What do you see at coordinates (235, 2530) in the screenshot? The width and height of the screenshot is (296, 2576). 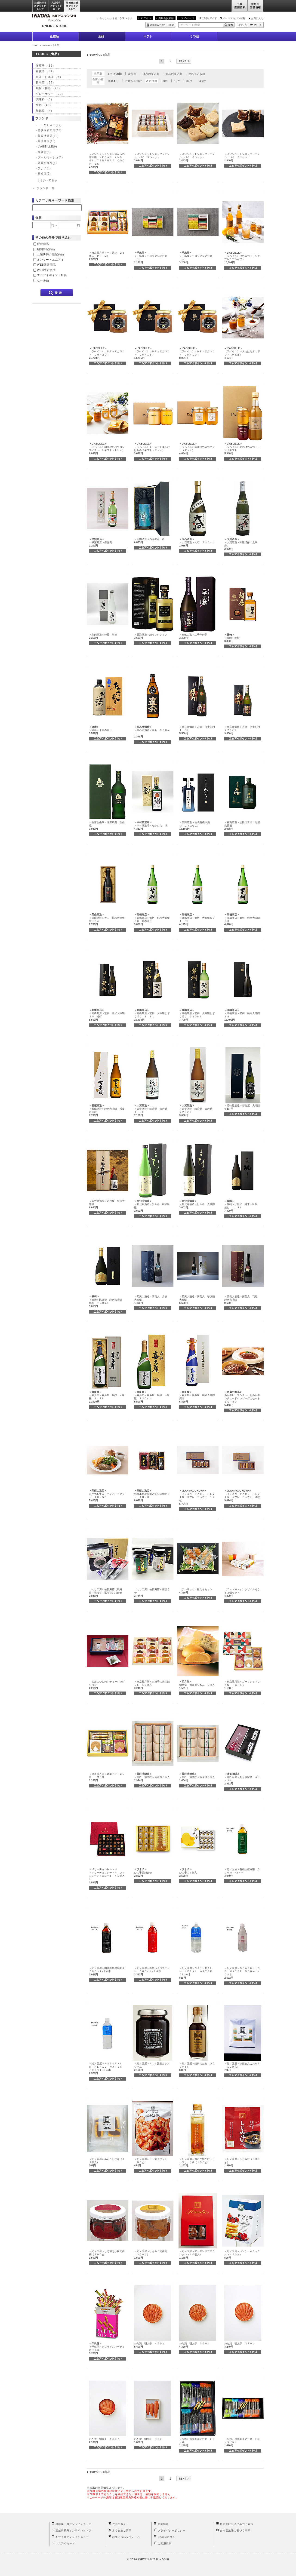 I see `古物営業法に基づく表示` at bounding box center [235, 2530].